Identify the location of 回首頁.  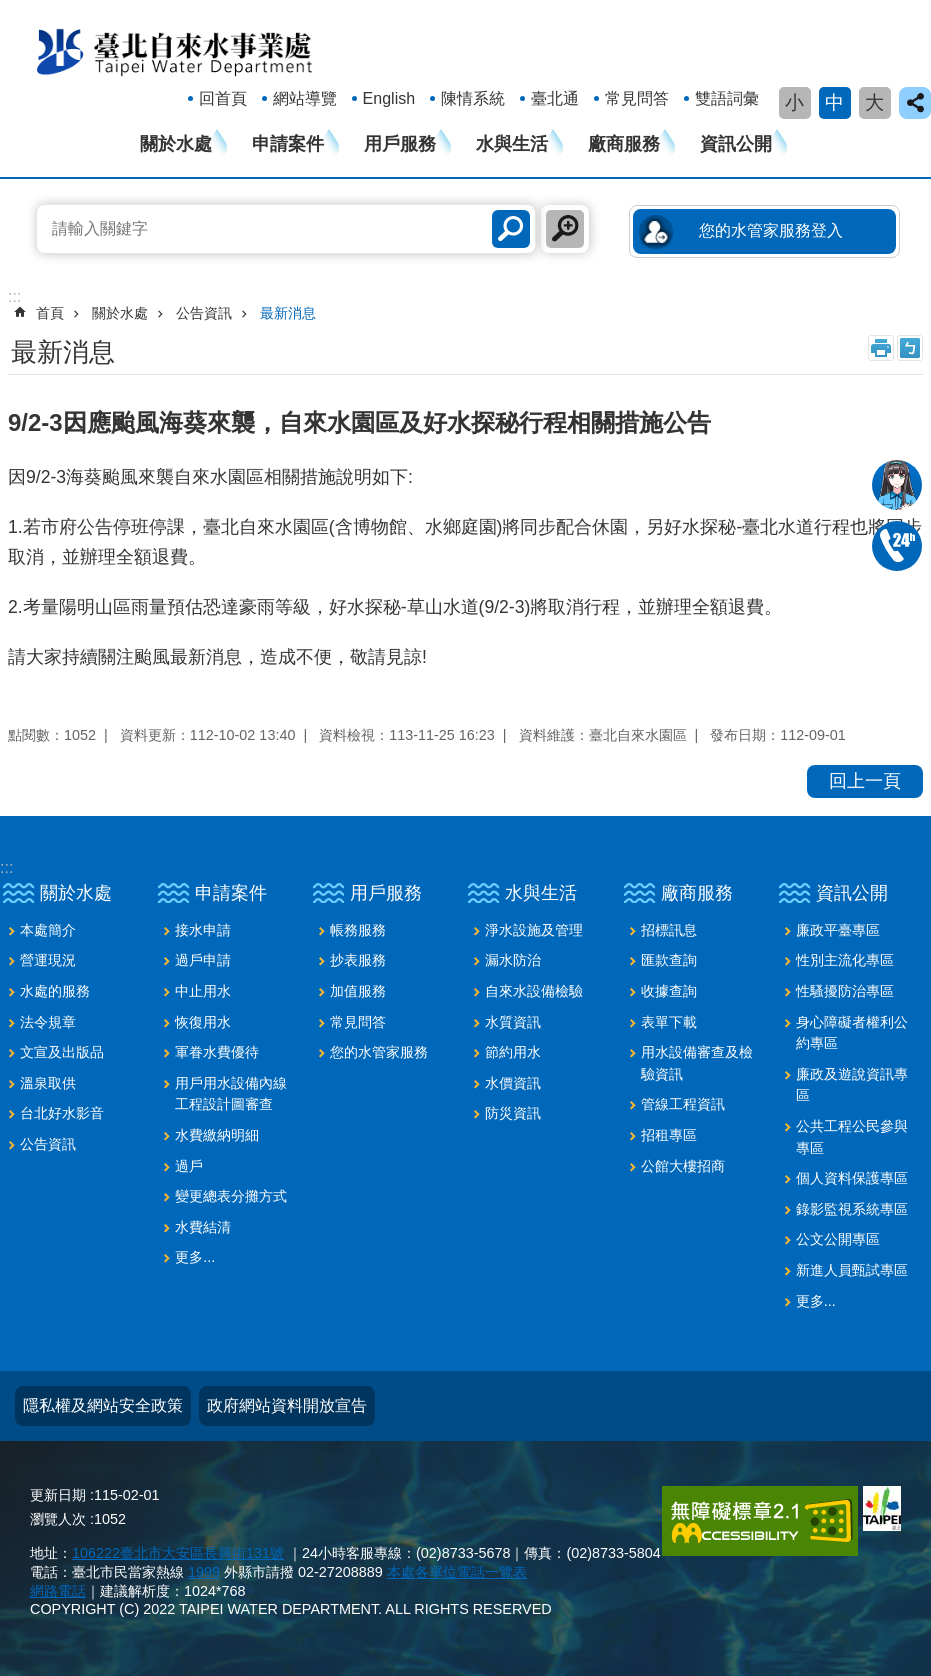
(223, 98).